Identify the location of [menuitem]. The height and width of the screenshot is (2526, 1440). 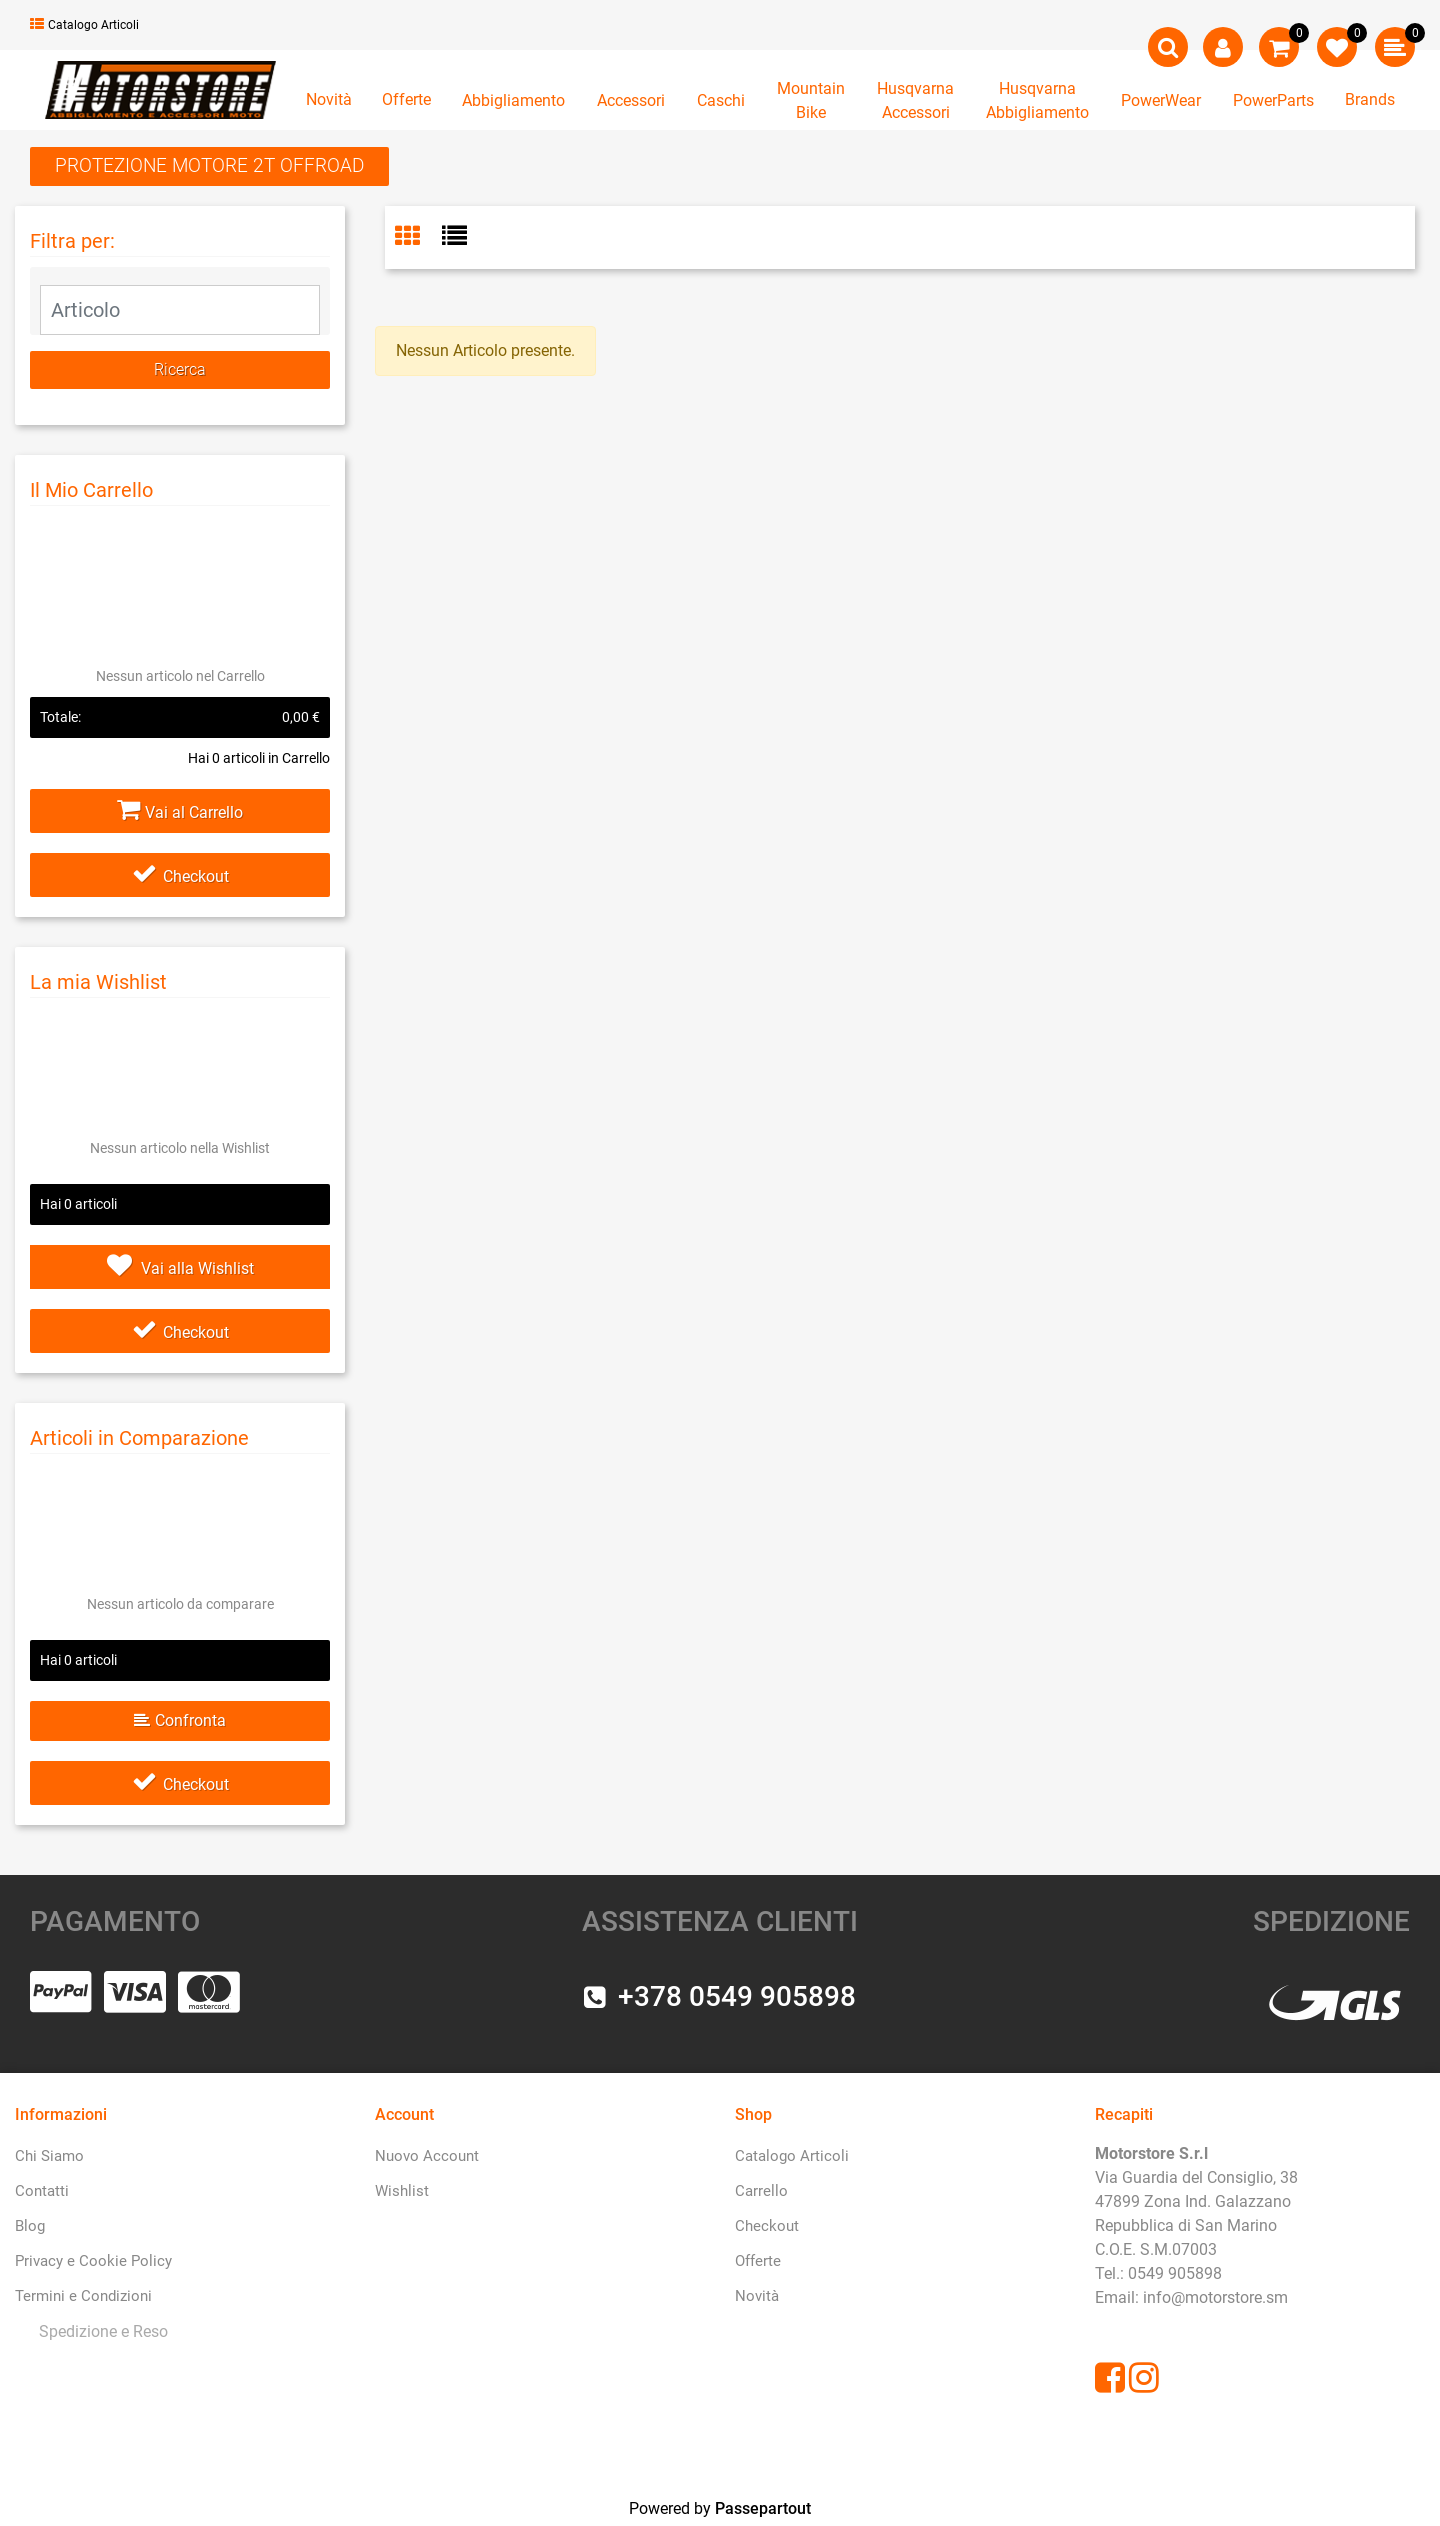
(99, 2331).